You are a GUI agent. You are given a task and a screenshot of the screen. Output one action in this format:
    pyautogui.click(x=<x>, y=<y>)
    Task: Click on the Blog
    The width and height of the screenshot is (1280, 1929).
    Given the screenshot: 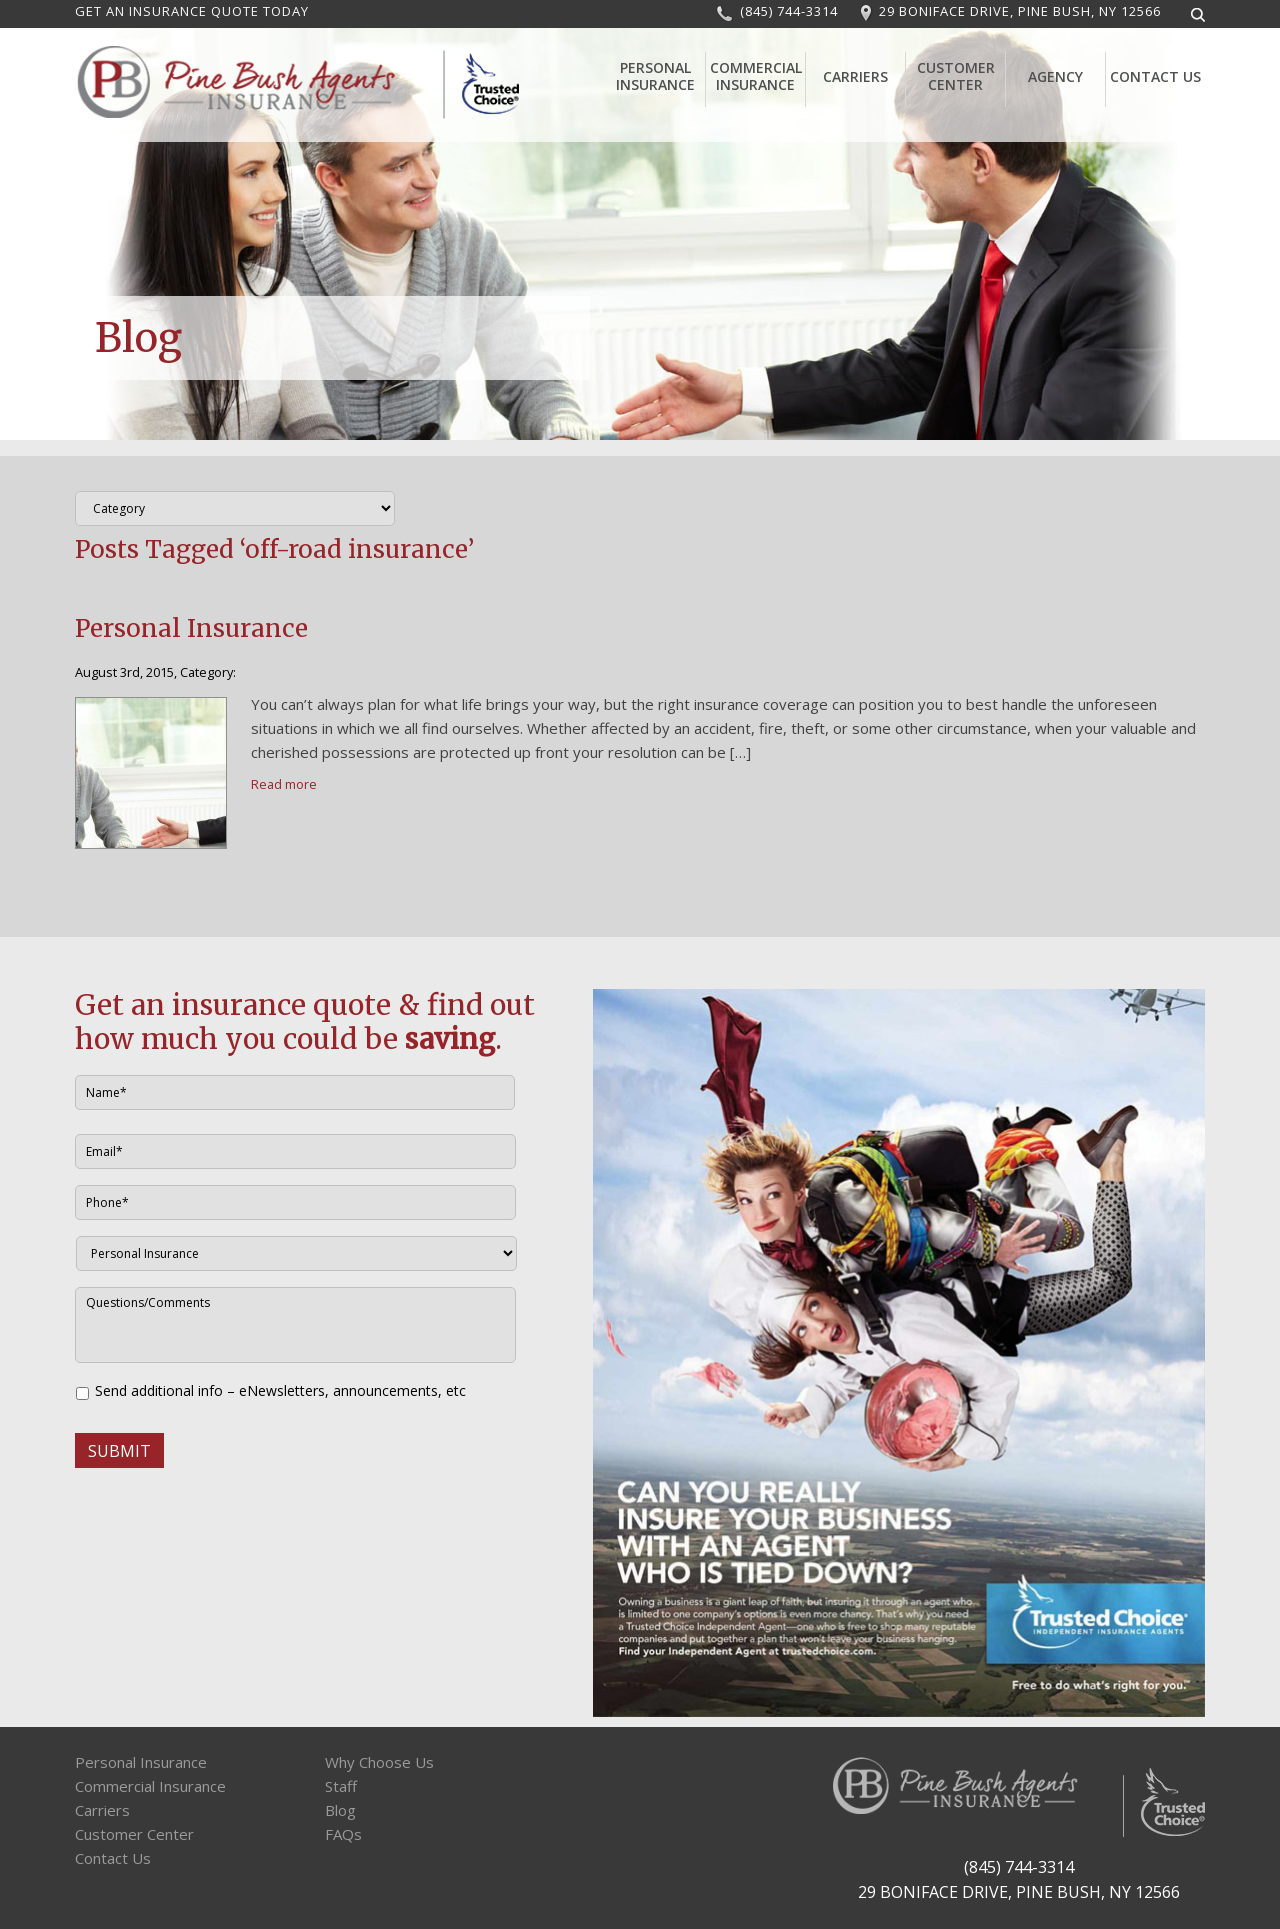 What is the action you would take?
    pyautogui.click(x=340, y=1810)
    